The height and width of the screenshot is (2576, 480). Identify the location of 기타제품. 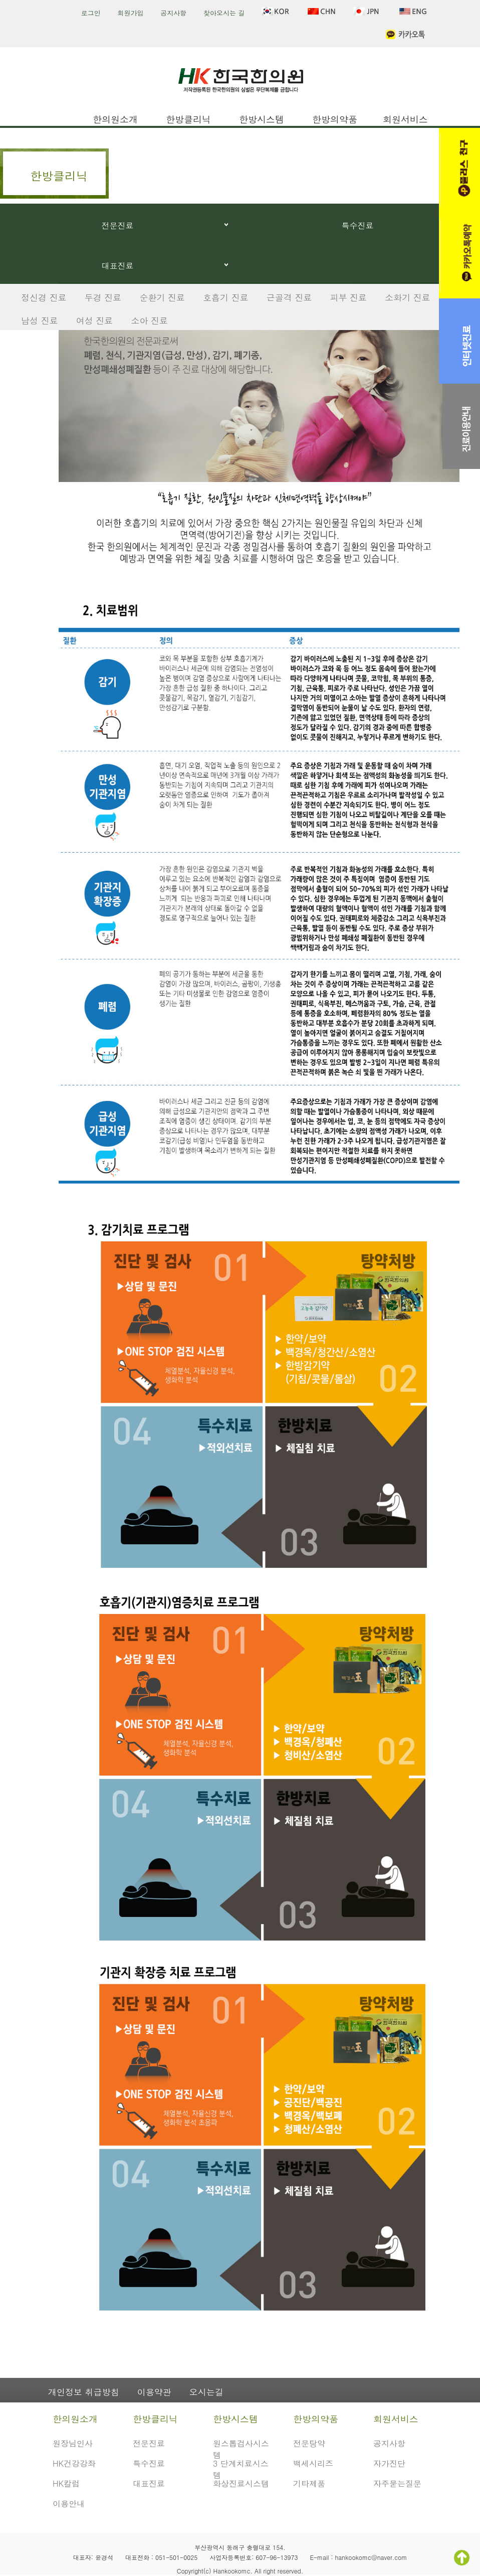
(309, 2483).